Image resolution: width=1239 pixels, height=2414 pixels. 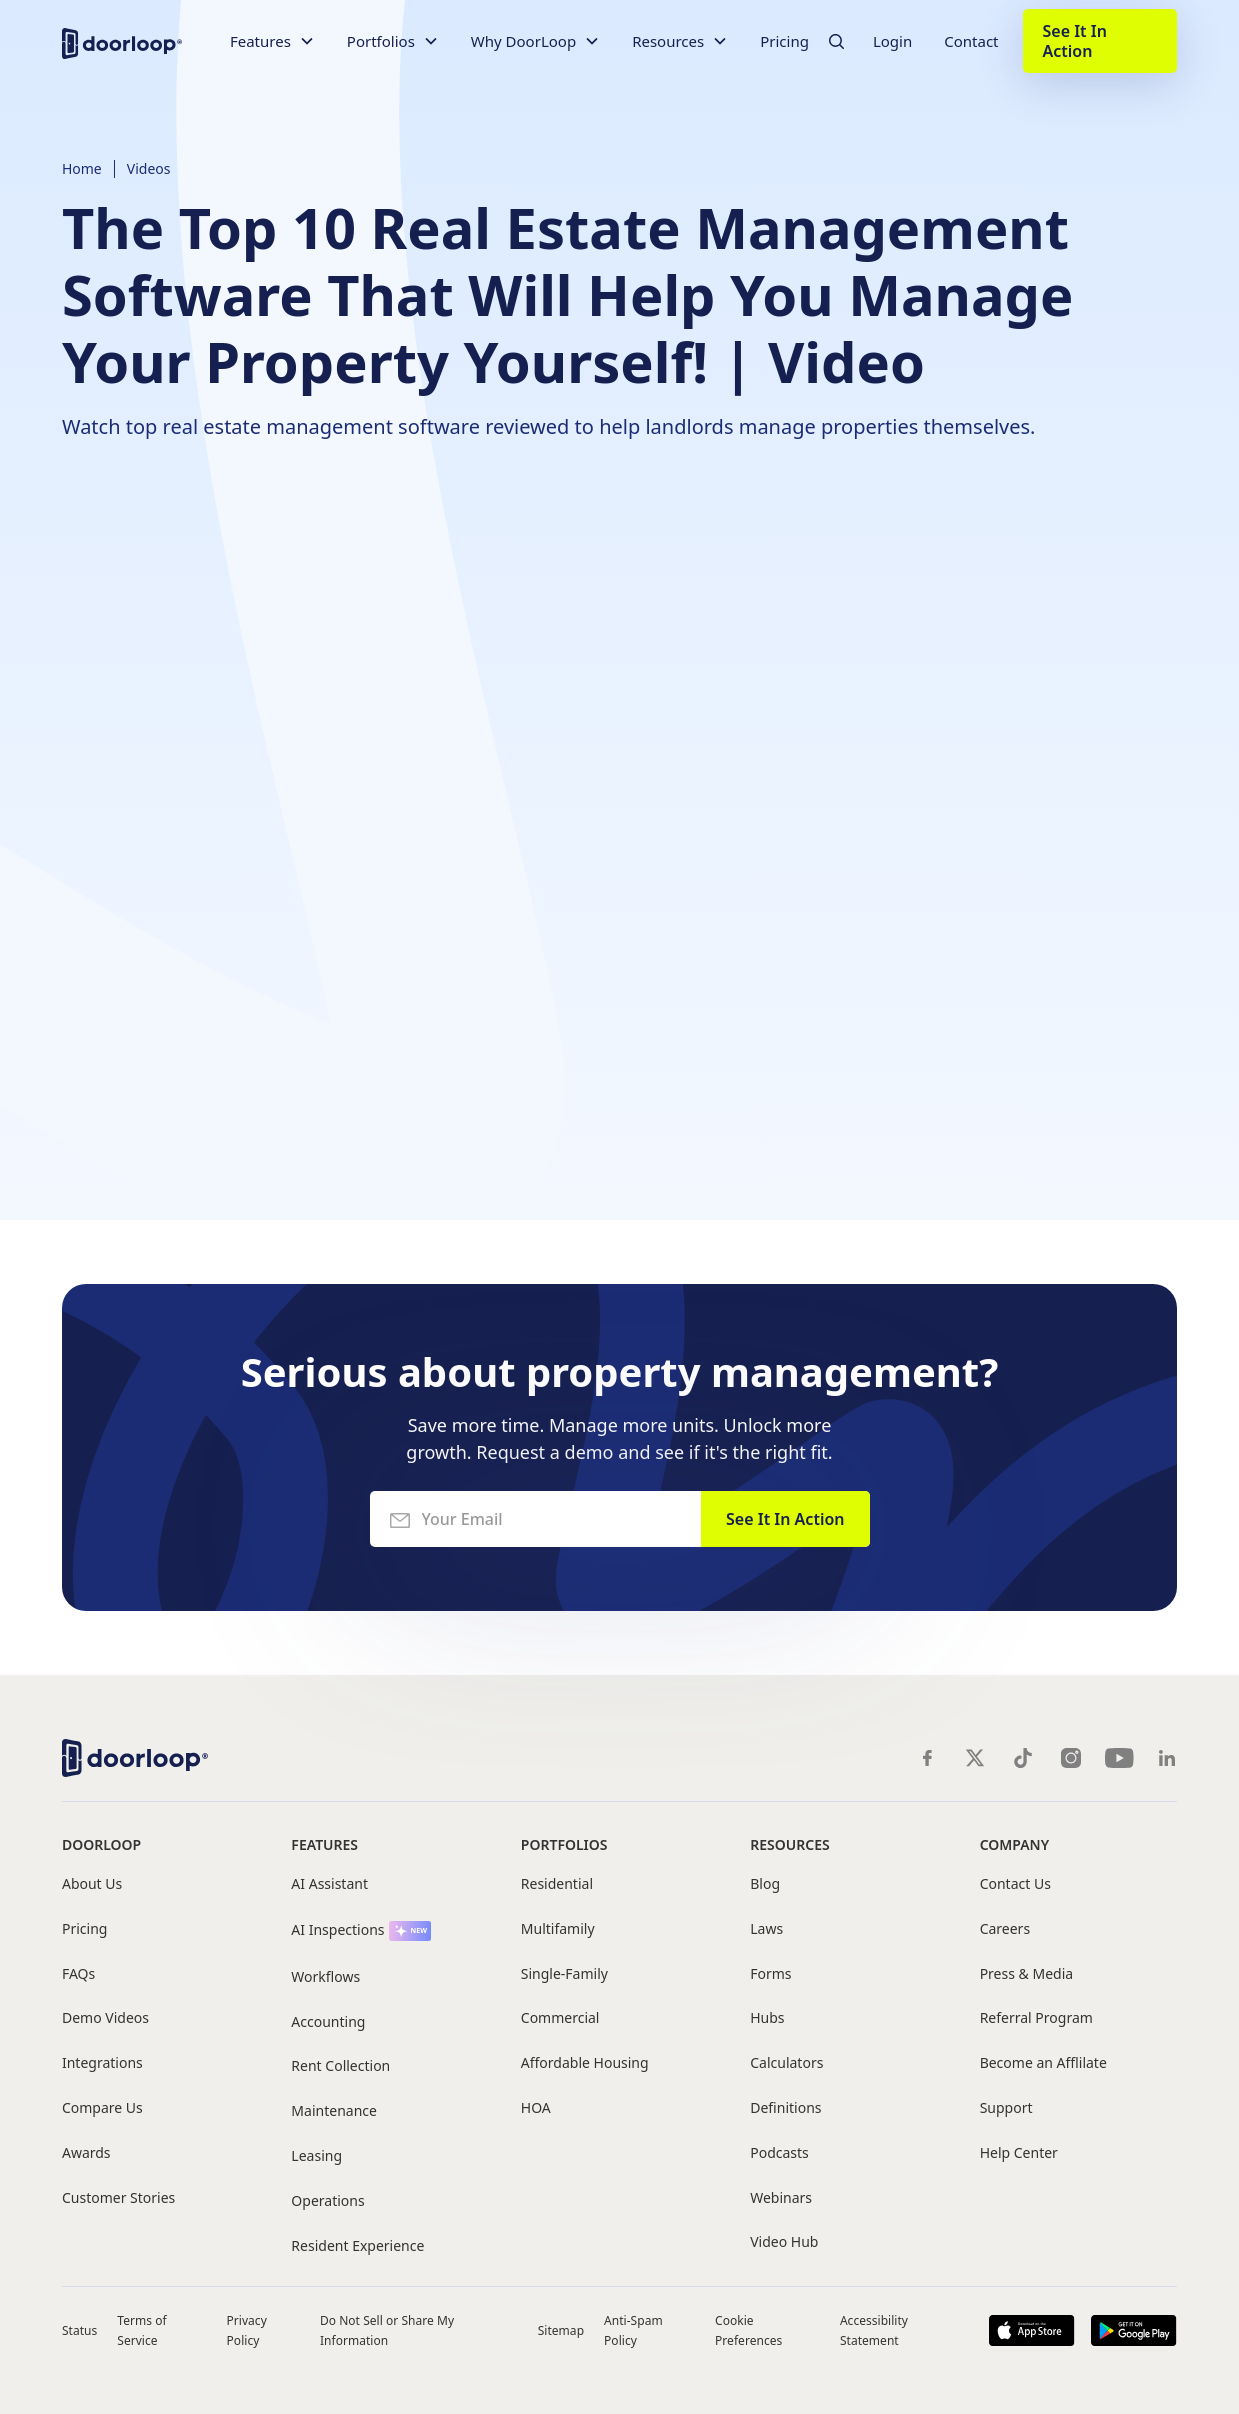 What do you see at coordinates (789, 1844) in the screenshot?
I see `Resources` at bounding box center [789, 1844].